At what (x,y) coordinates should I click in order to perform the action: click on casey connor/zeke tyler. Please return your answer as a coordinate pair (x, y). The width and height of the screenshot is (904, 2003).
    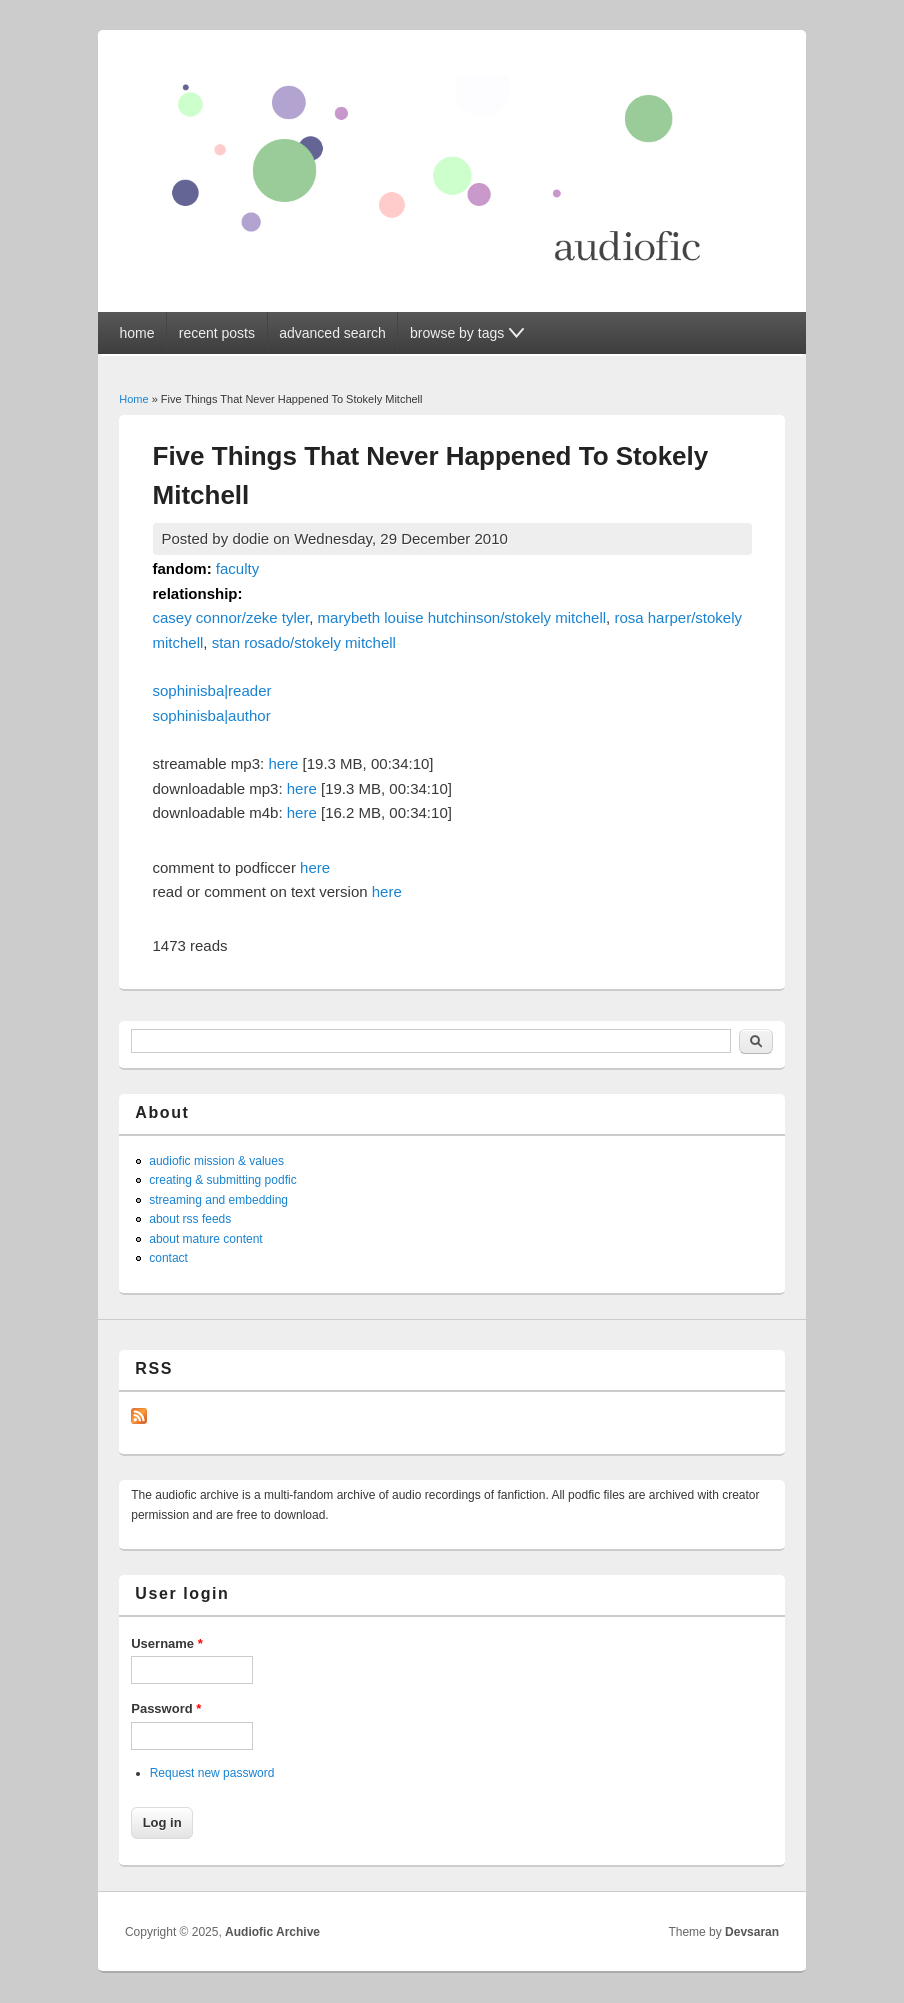
    Looking at the image, I should click on (231, 617).